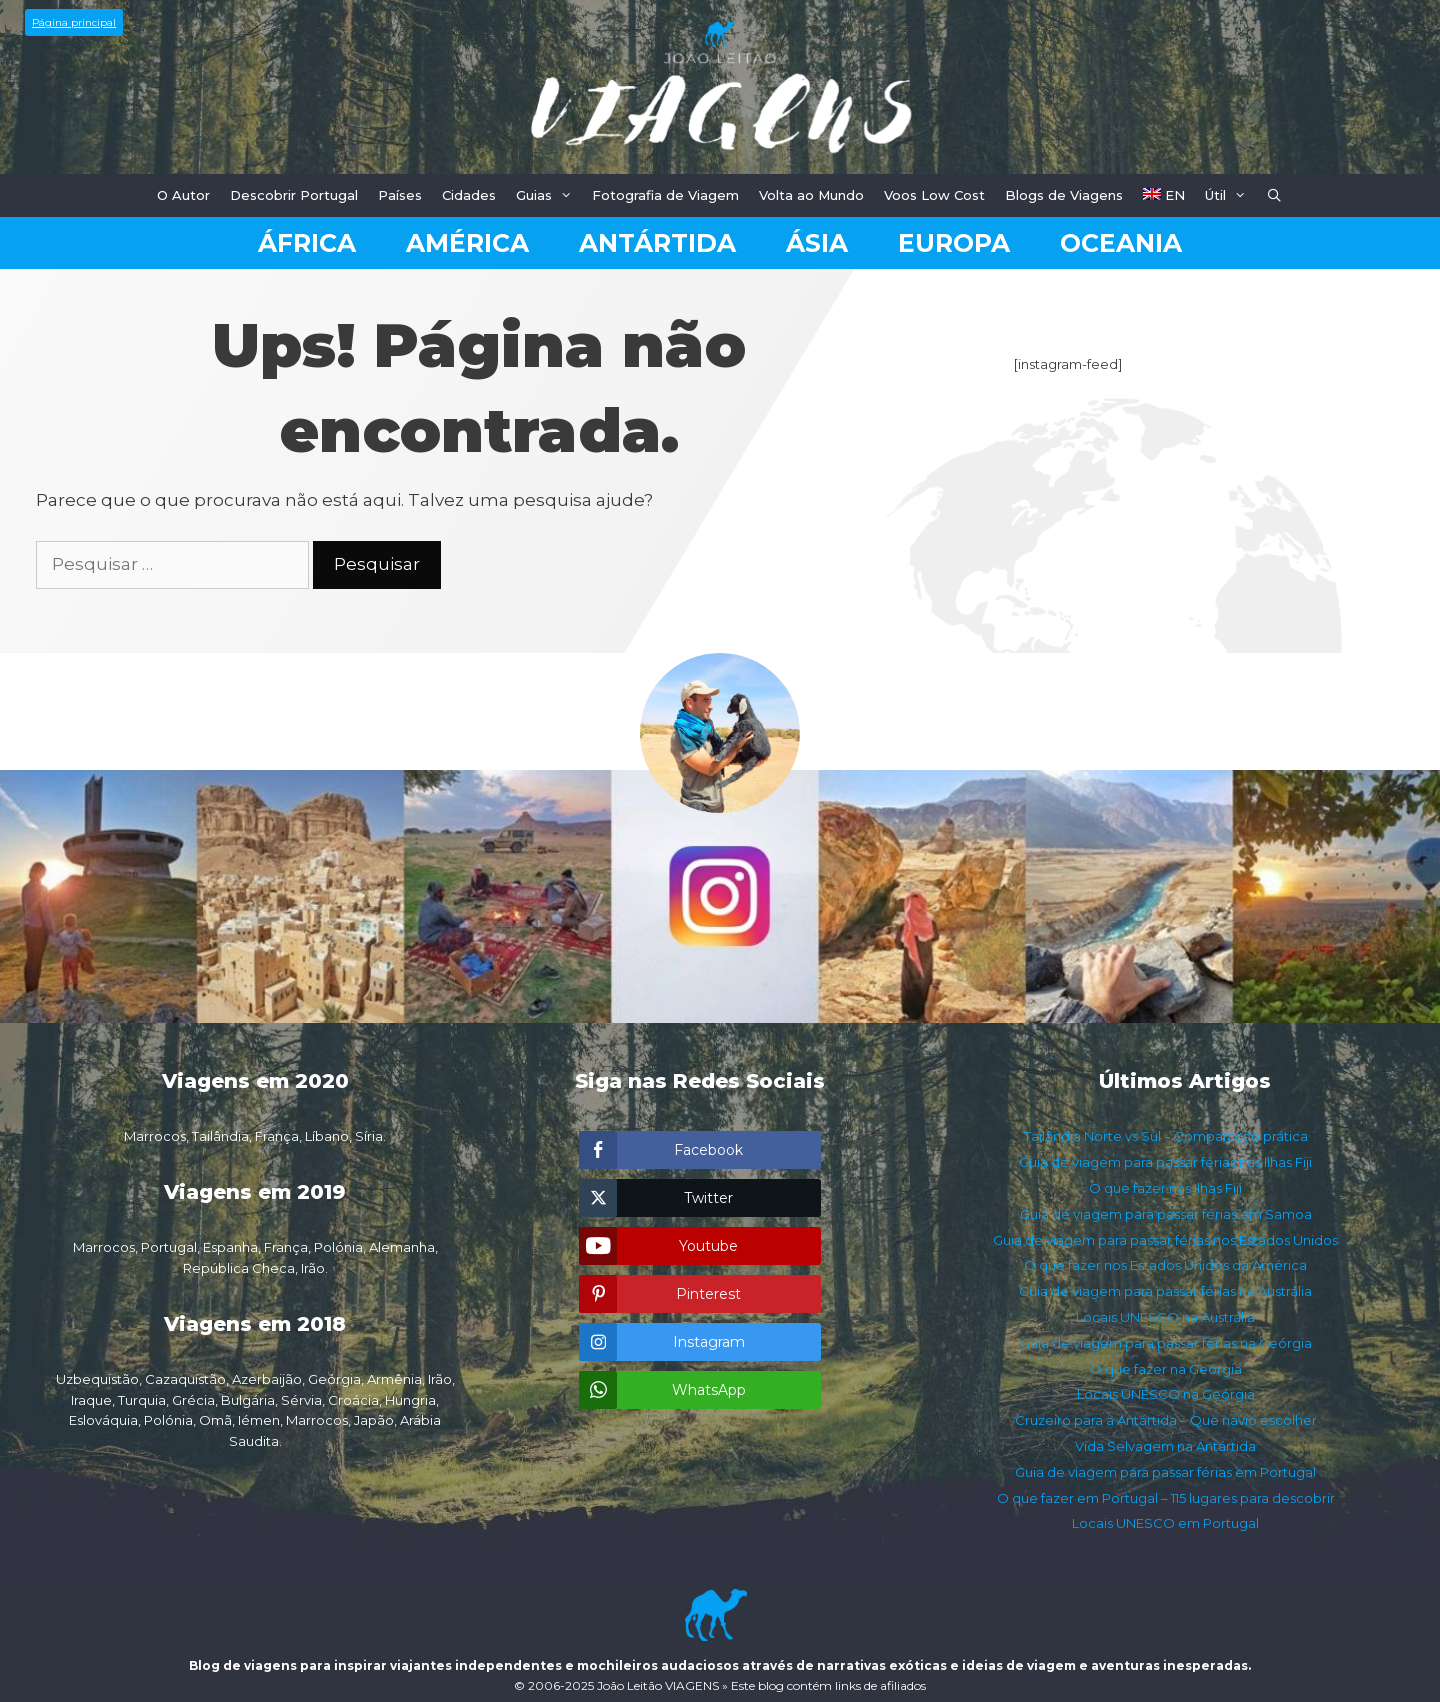 The width and height of the screenshot is (1440, 1702). Describe the element at coordinates (1064, 195) in the screenshot. I see `Blogs de Viagens` at that location.